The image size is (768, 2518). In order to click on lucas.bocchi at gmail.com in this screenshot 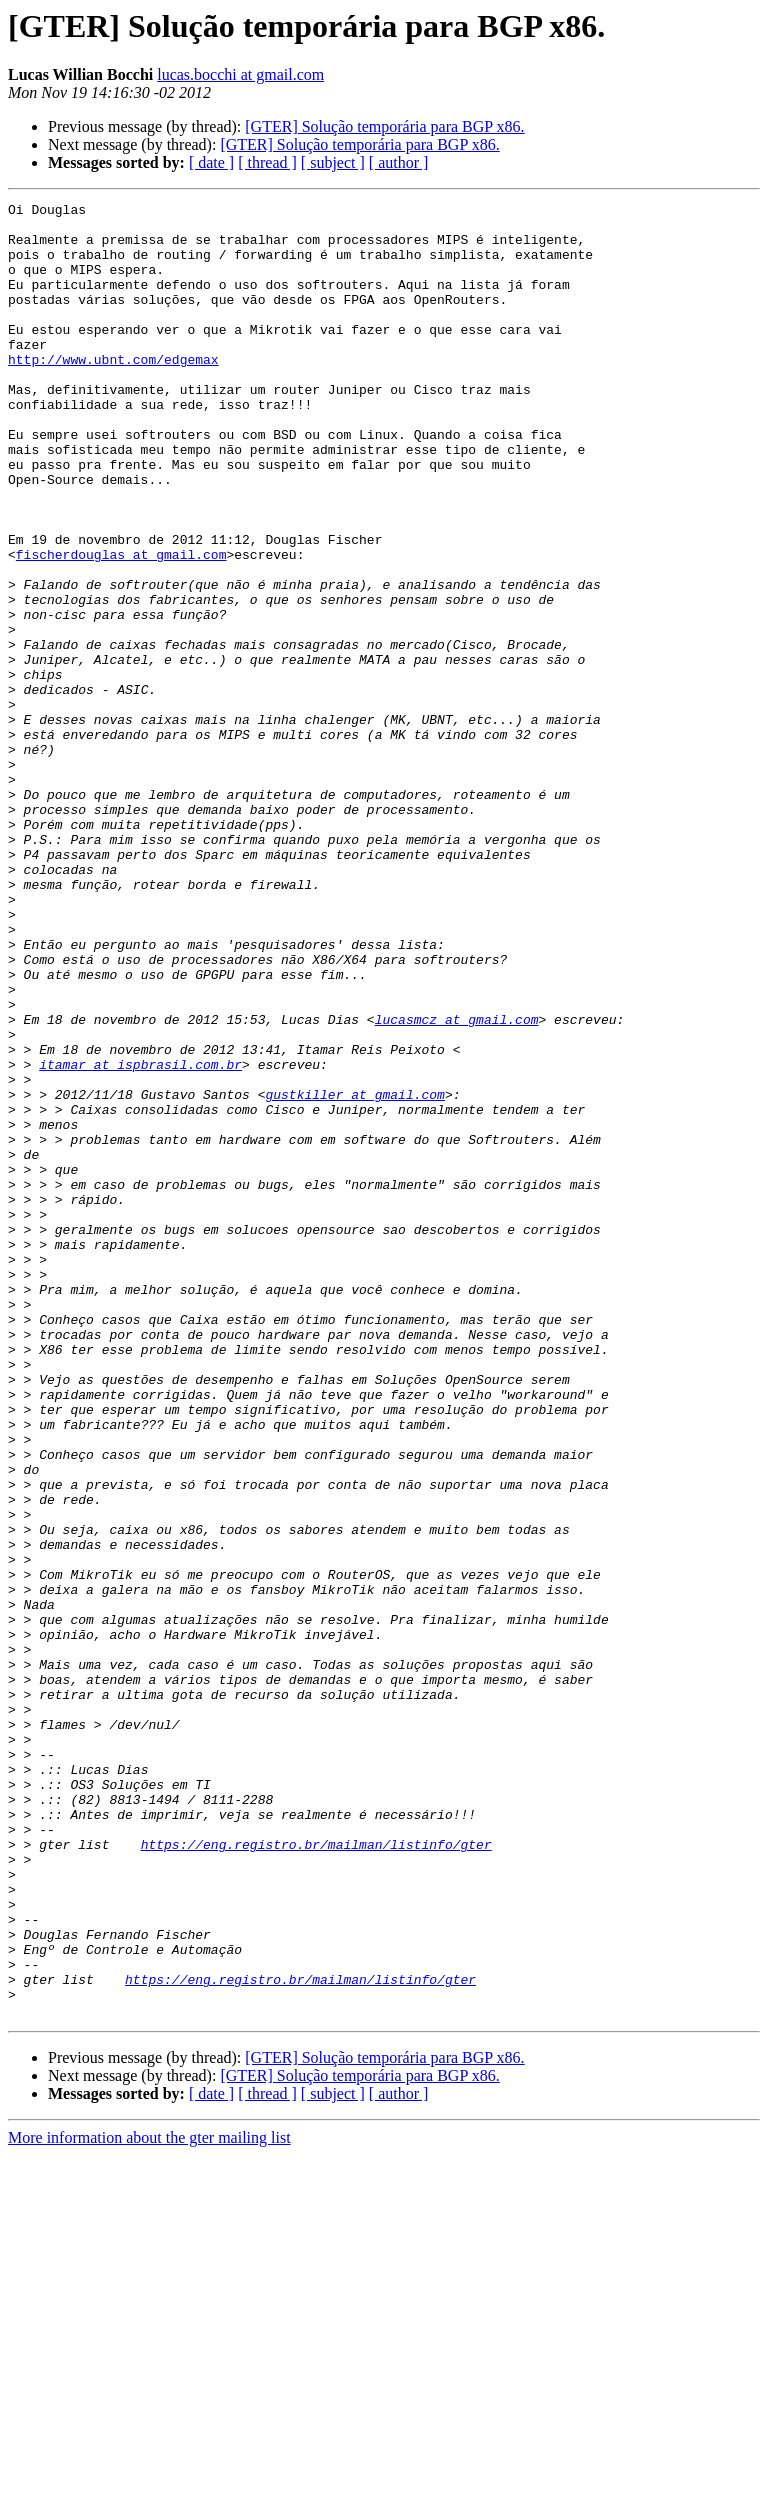, I will do `click(240, 74)`.